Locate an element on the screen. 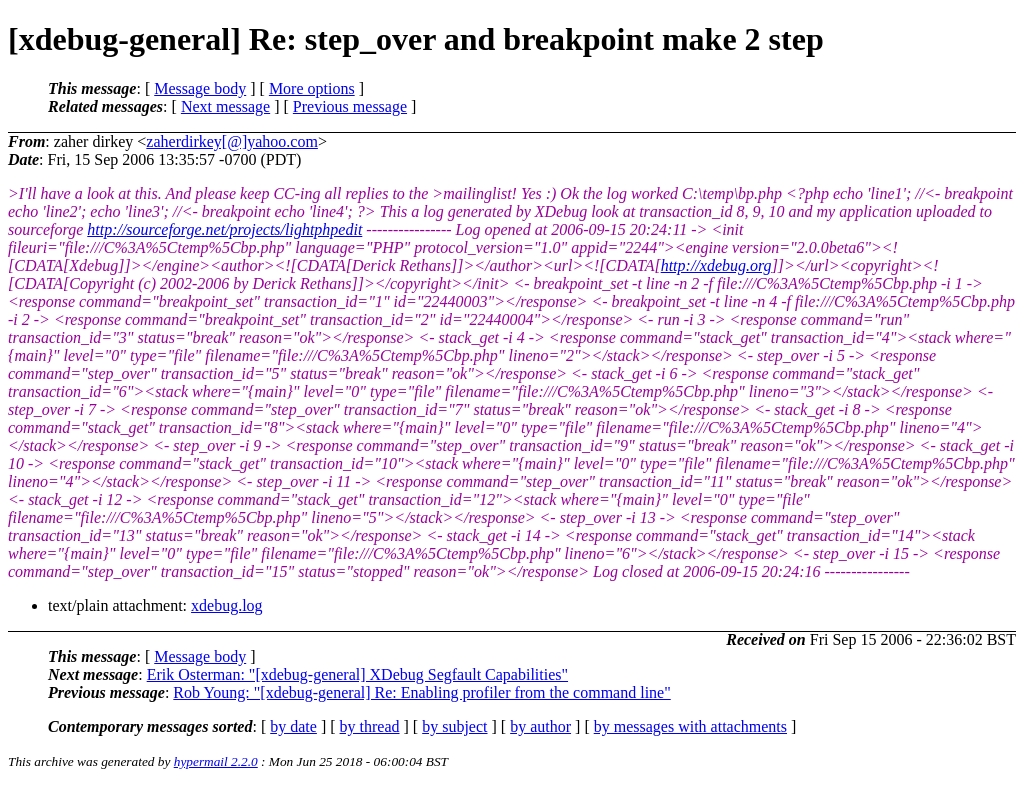 This screenshot has height=786, width=1024. Next message is located at coordinates (225, 106).